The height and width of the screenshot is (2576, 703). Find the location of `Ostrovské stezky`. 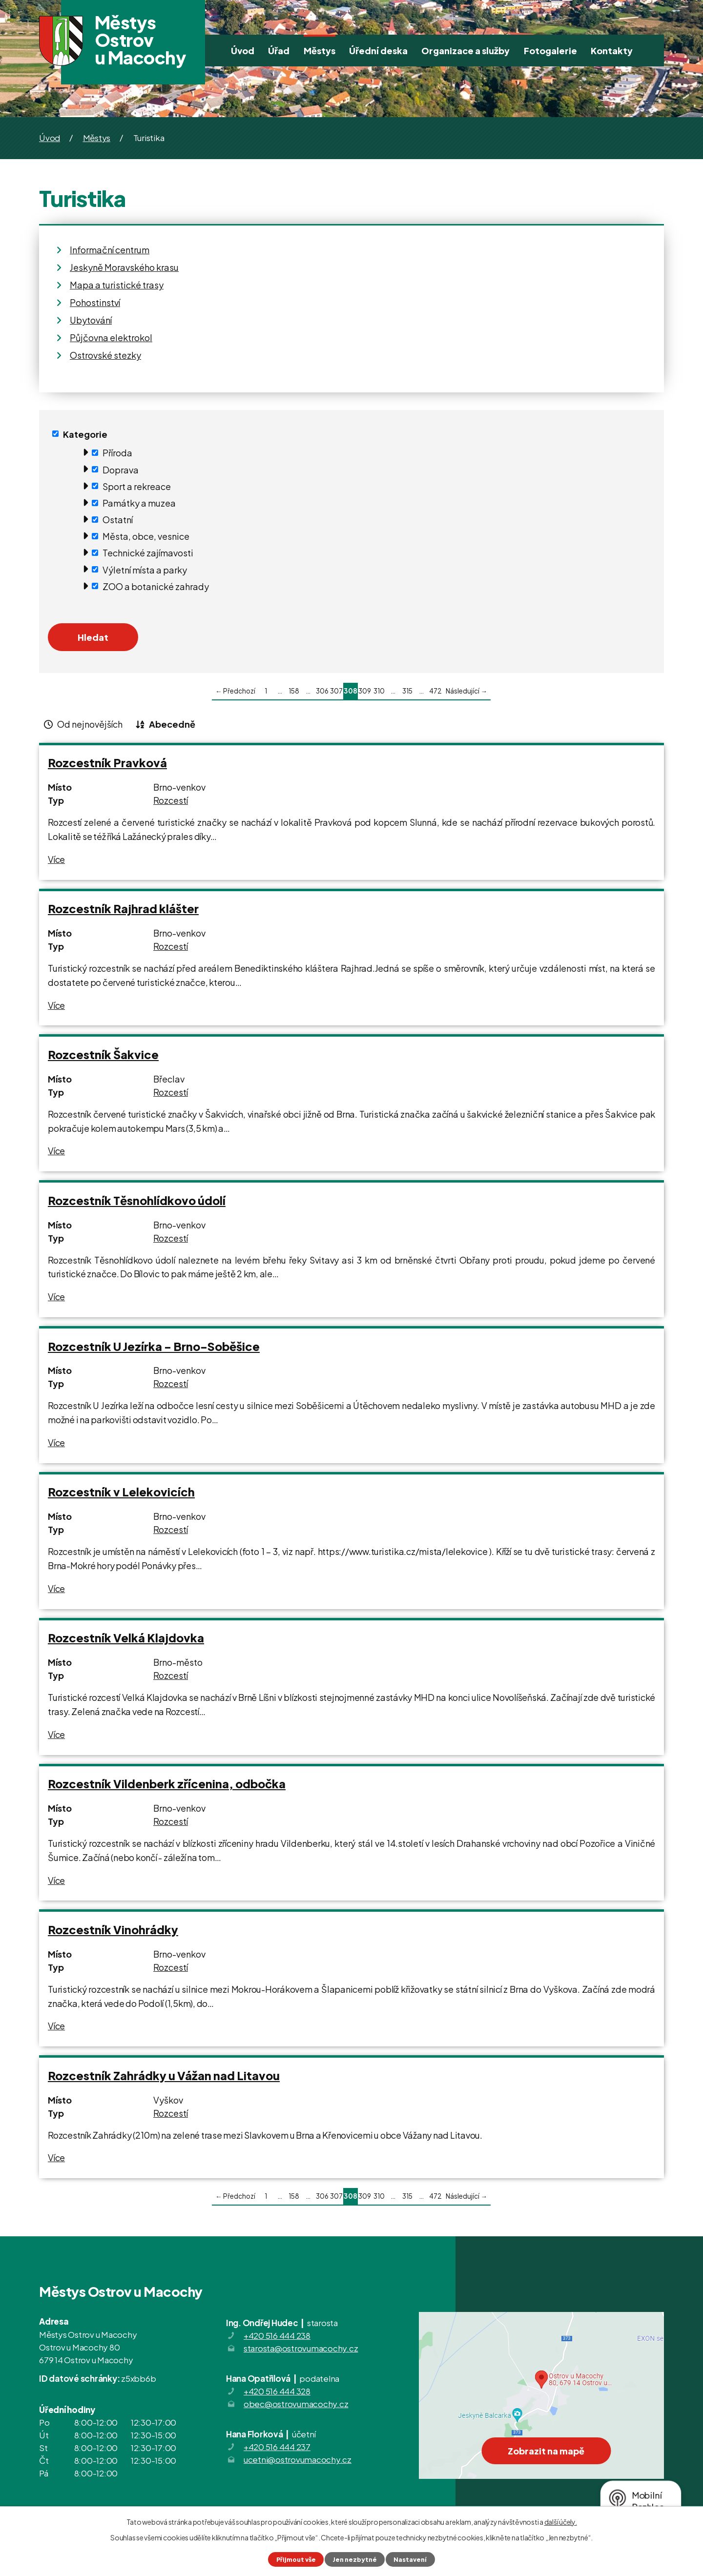

Ostrovské stezky is located at coordinates (105, 355).